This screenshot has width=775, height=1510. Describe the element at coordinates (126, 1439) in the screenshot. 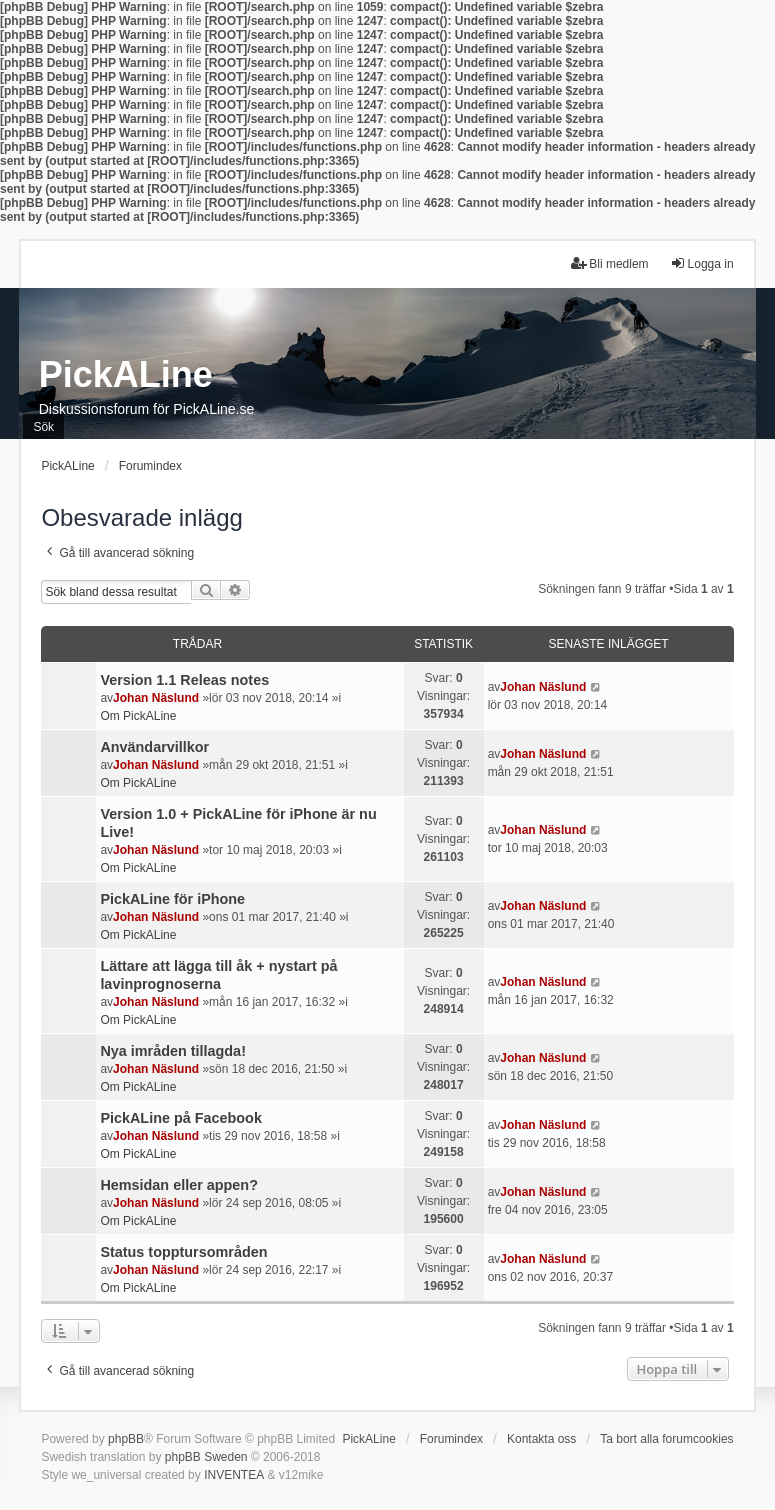

I see `phpBB` at that location.